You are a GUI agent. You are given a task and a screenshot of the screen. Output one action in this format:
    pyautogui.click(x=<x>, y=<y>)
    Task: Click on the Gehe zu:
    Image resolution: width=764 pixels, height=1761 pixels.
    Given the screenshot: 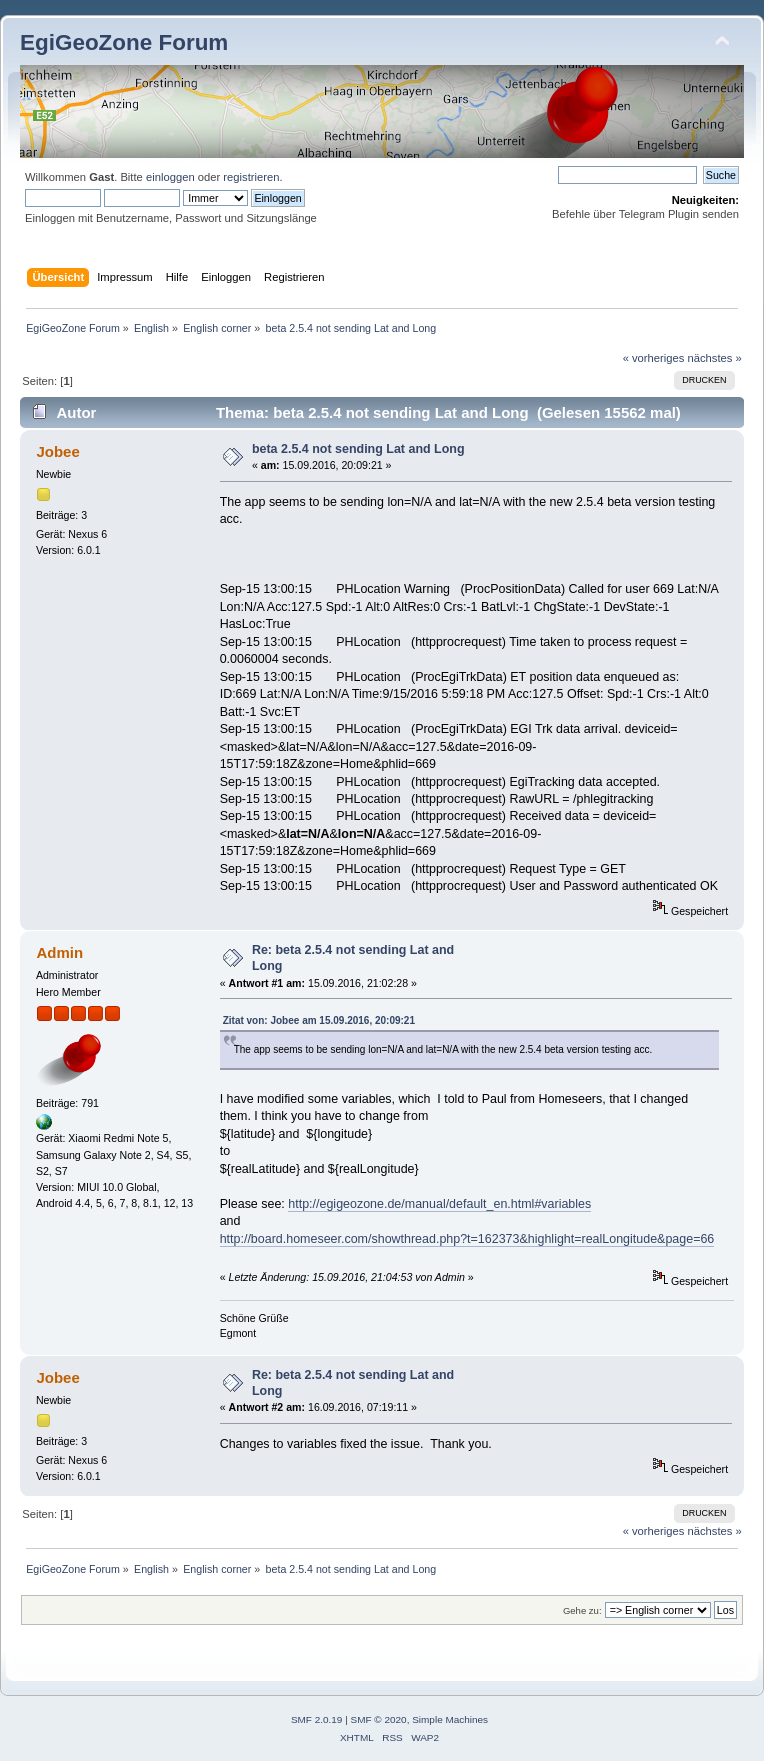 What is the action you would take?
    pyautogui.click(x=582, y=1610)
    